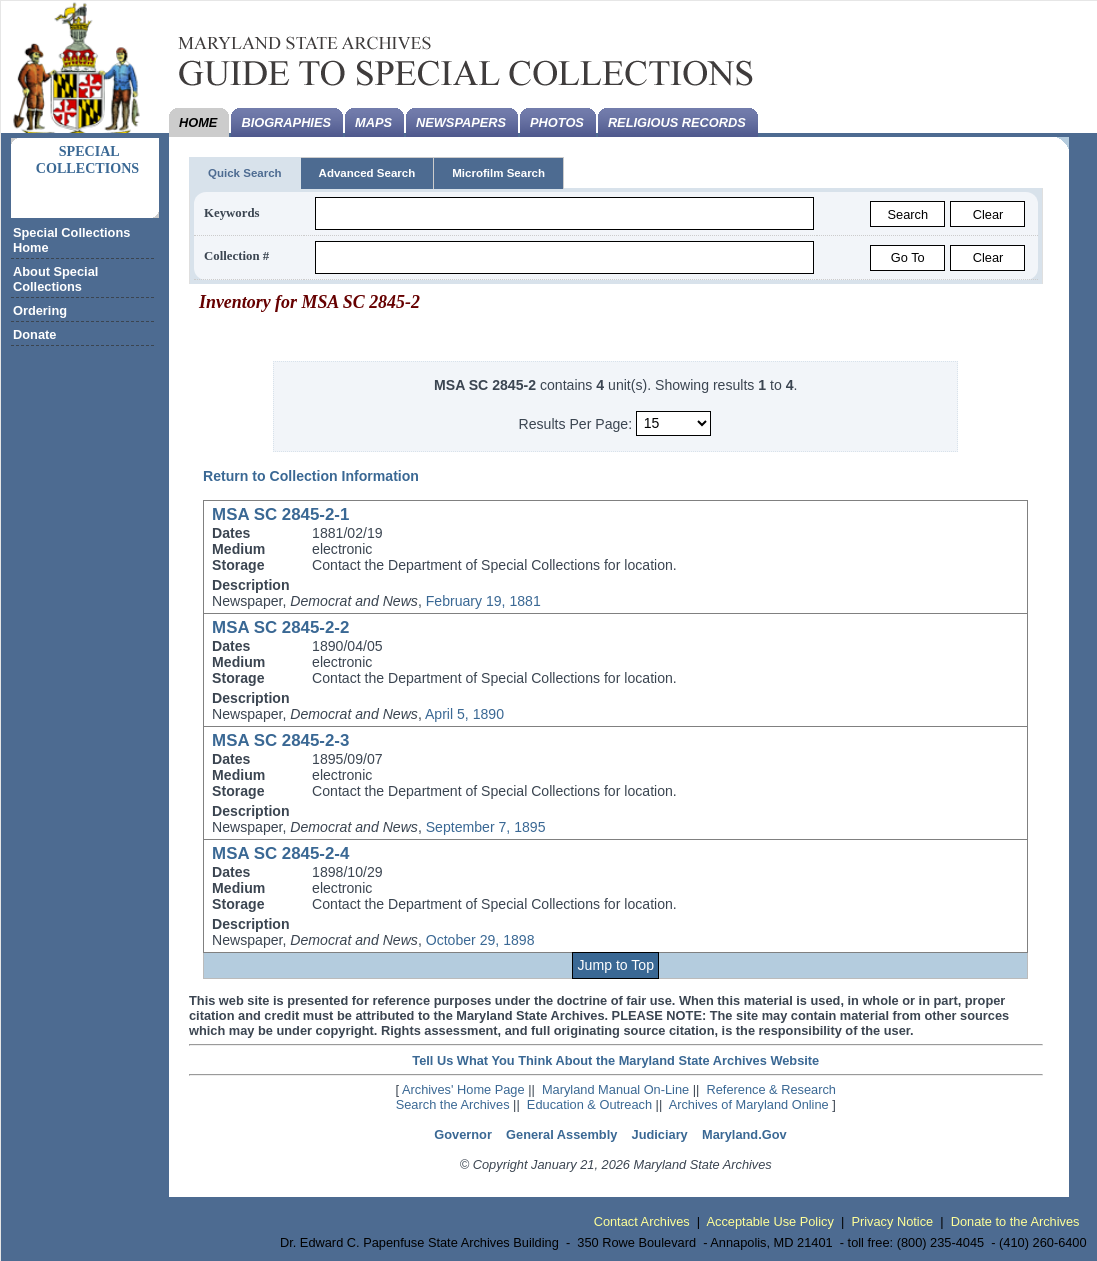 This screenshot has height=1261, width=1097. I want to click on Donate, so click(34, 334).